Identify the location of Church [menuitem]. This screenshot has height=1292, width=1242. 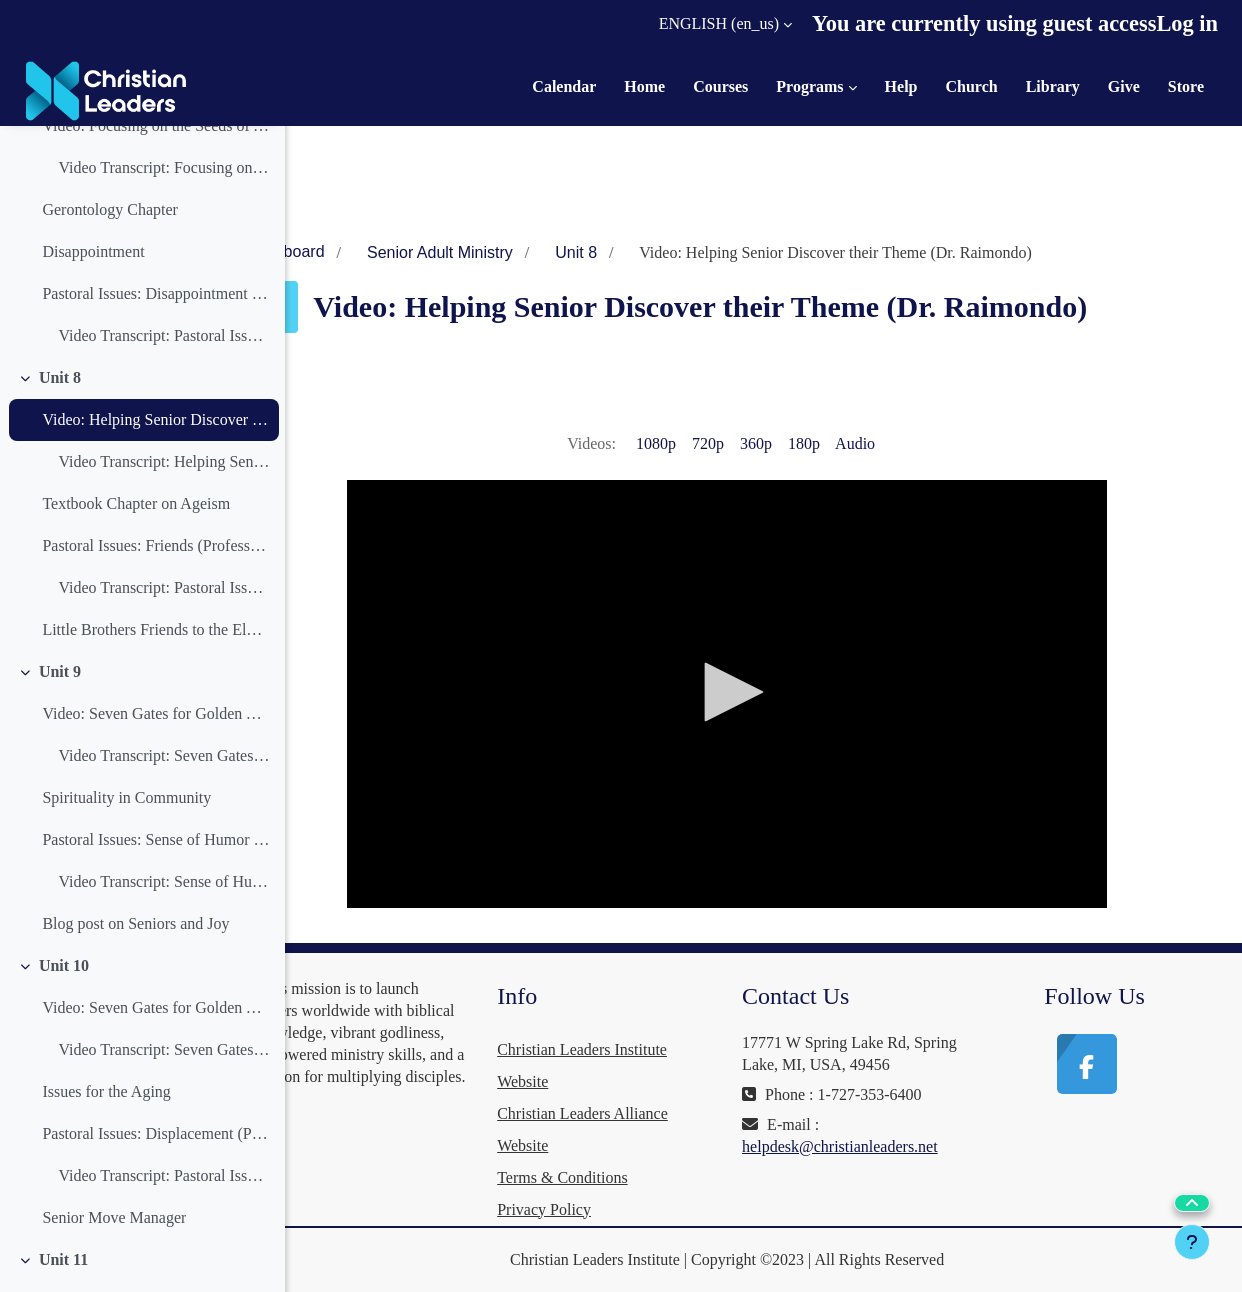
(971, 86).